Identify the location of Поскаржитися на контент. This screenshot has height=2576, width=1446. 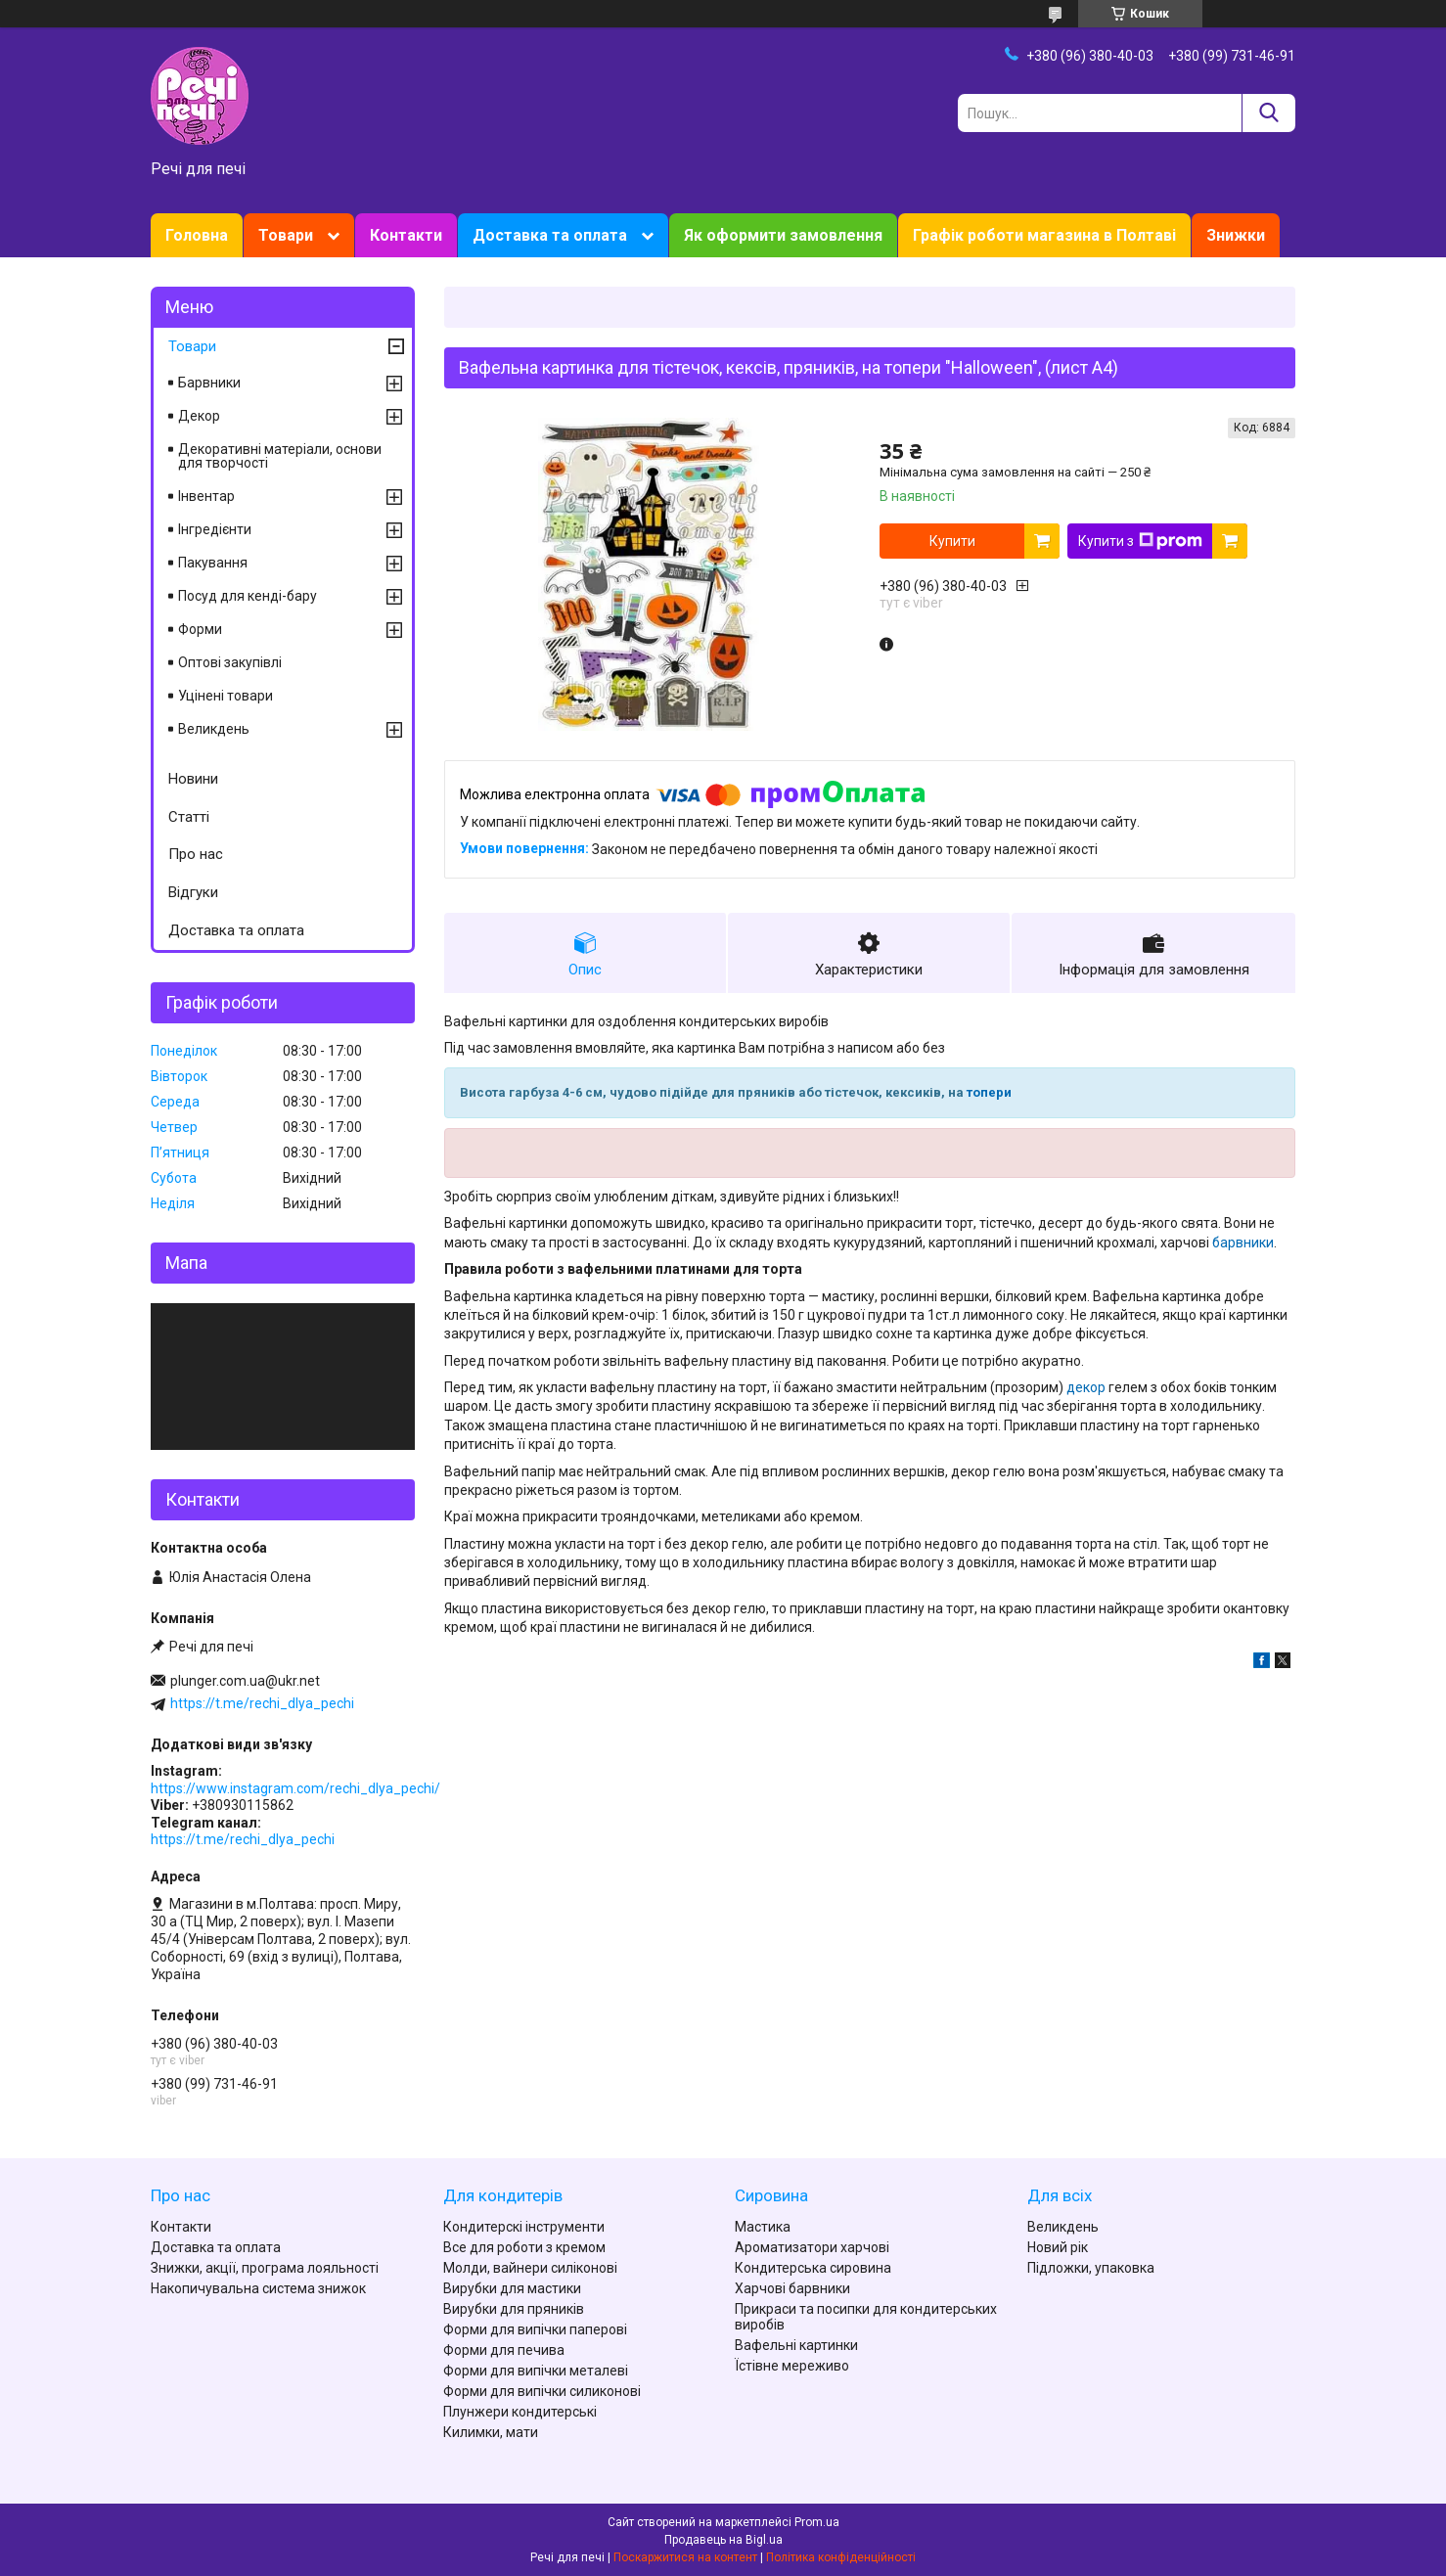
(685, 2557).